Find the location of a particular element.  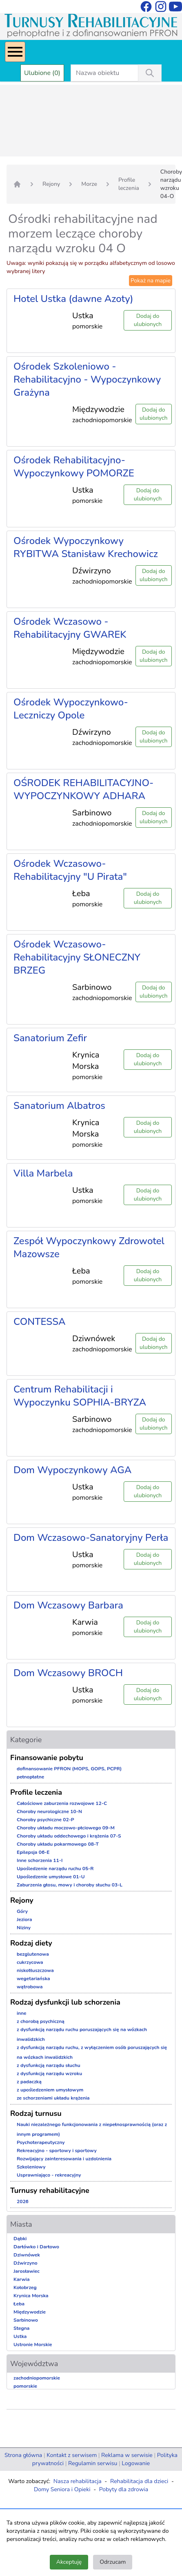

Ośrodek Wypoczynkowo-Leczniczy Opole is located at coordinates (70, 709).